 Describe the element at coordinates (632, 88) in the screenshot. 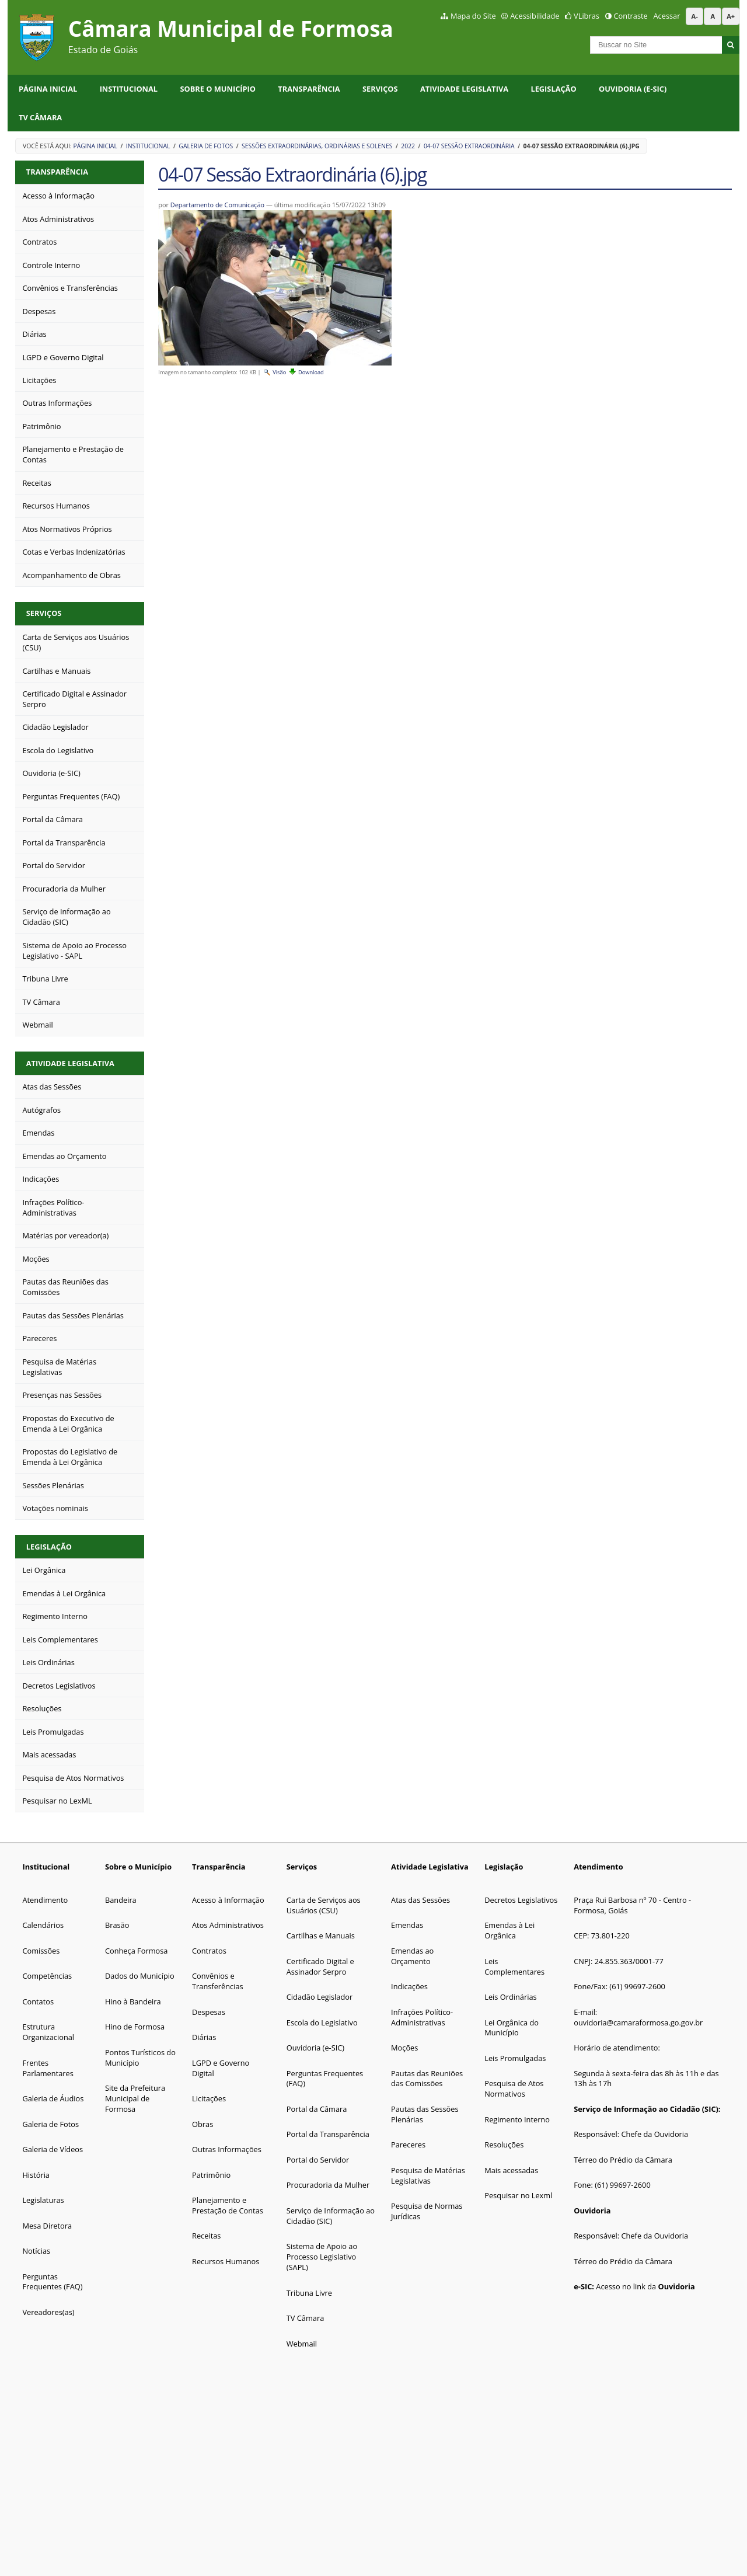

I see `Ouvidoria (e-SIC)` at that location.